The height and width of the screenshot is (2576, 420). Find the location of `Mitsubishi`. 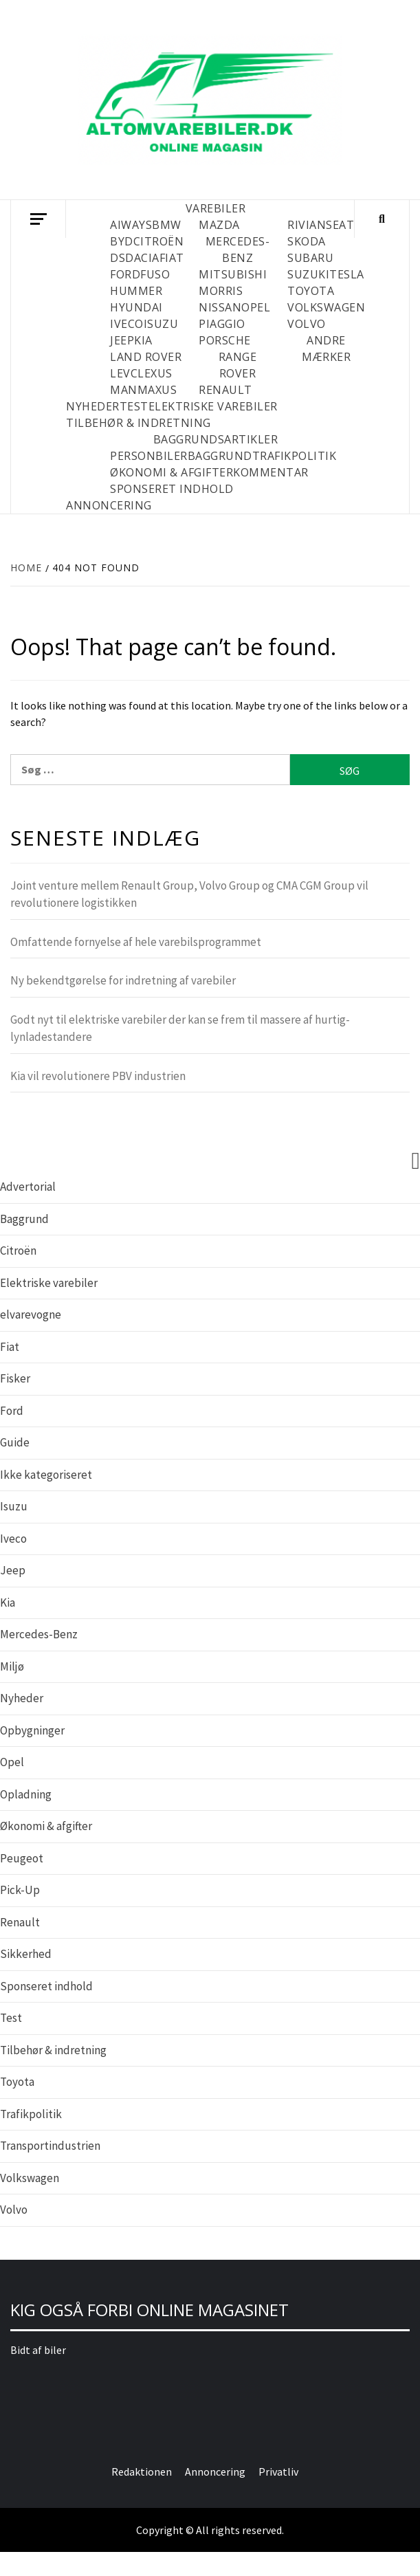

Mitsubishi is located at coordinates (233, 274).